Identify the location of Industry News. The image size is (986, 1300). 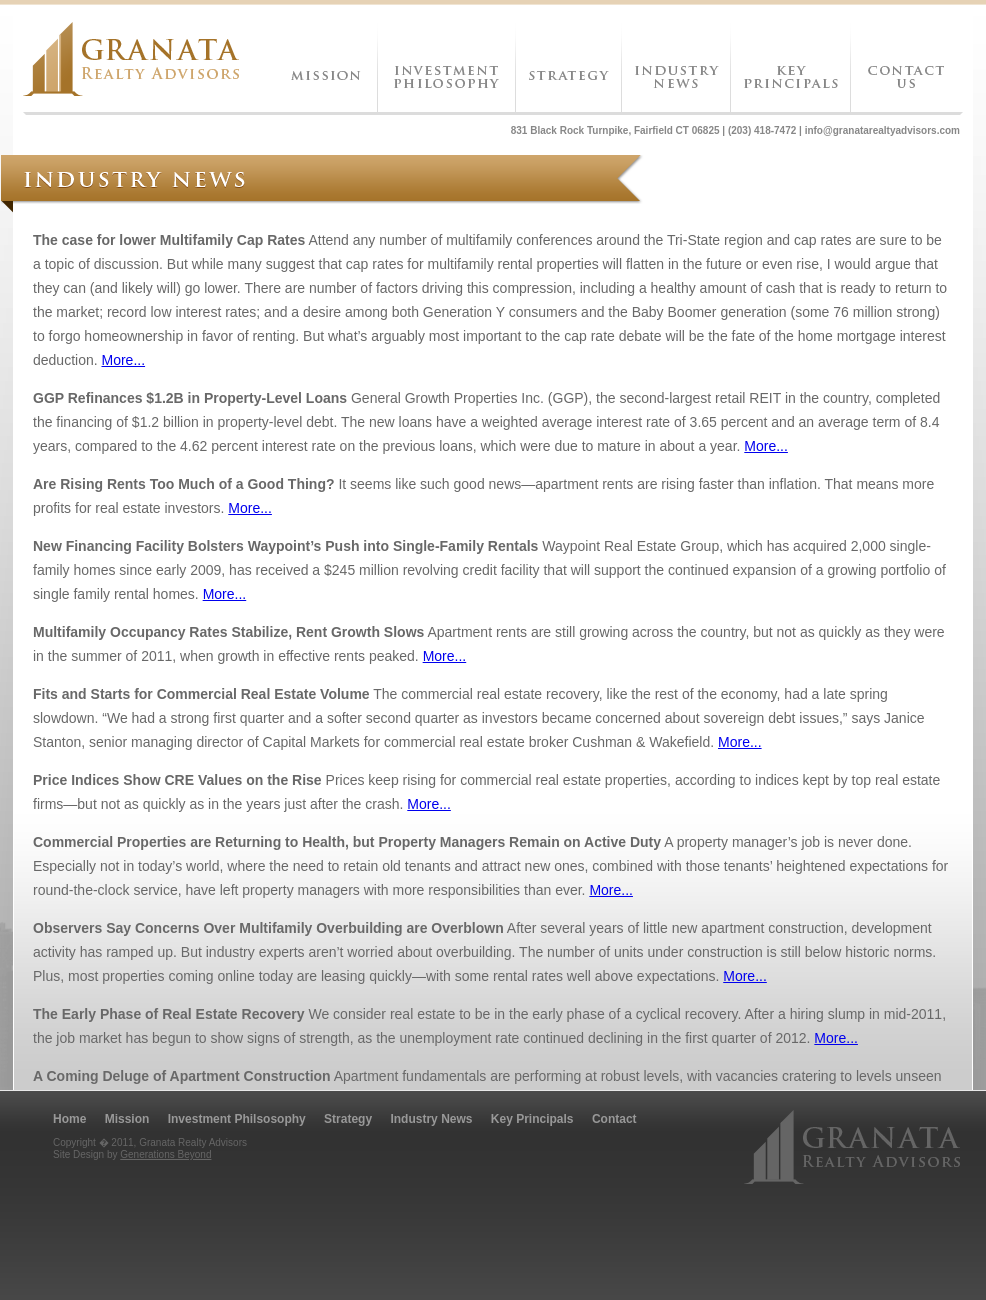
(431, 1119).